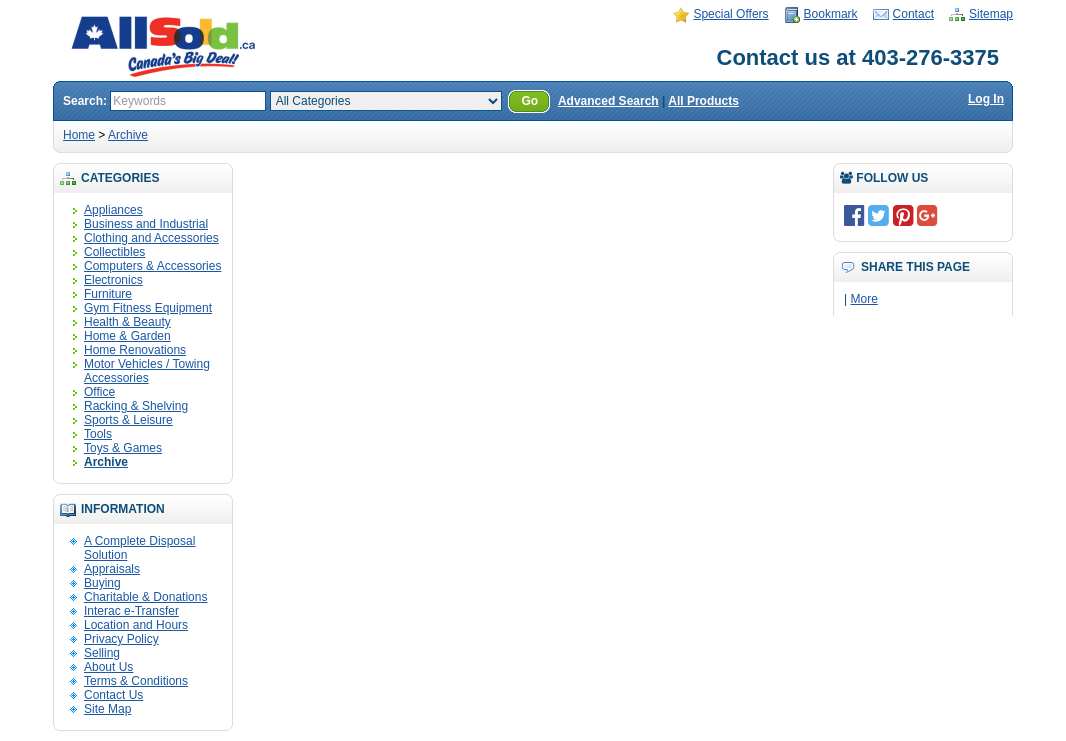 The image size is (1066, 741). I want to click on Home Renovations, so click(135, 350).